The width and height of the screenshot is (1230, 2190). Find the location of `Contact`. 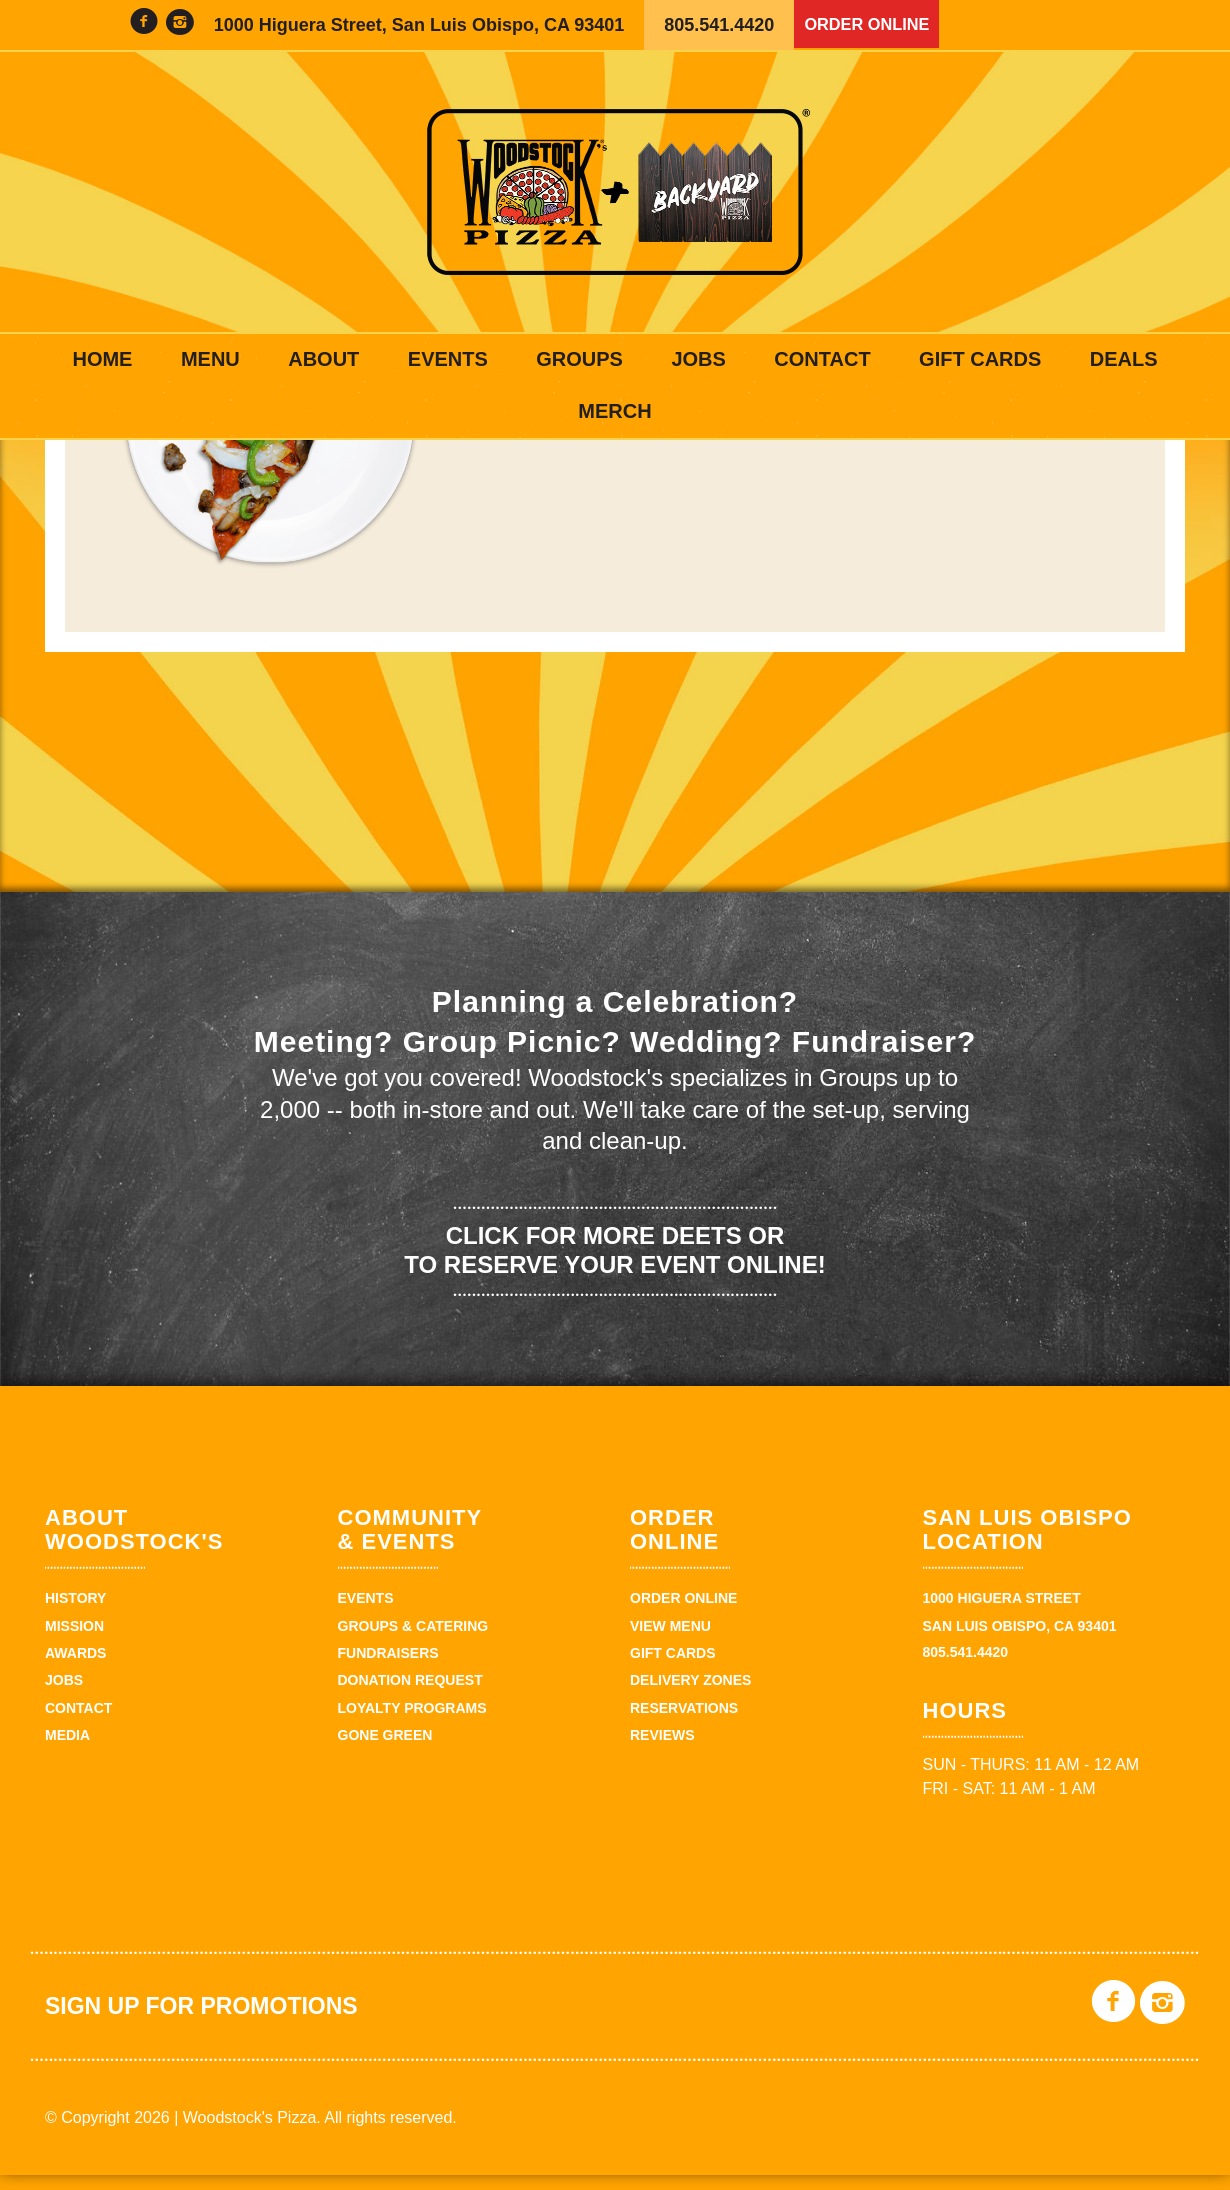

Contact is located at coordinates (822, 359).